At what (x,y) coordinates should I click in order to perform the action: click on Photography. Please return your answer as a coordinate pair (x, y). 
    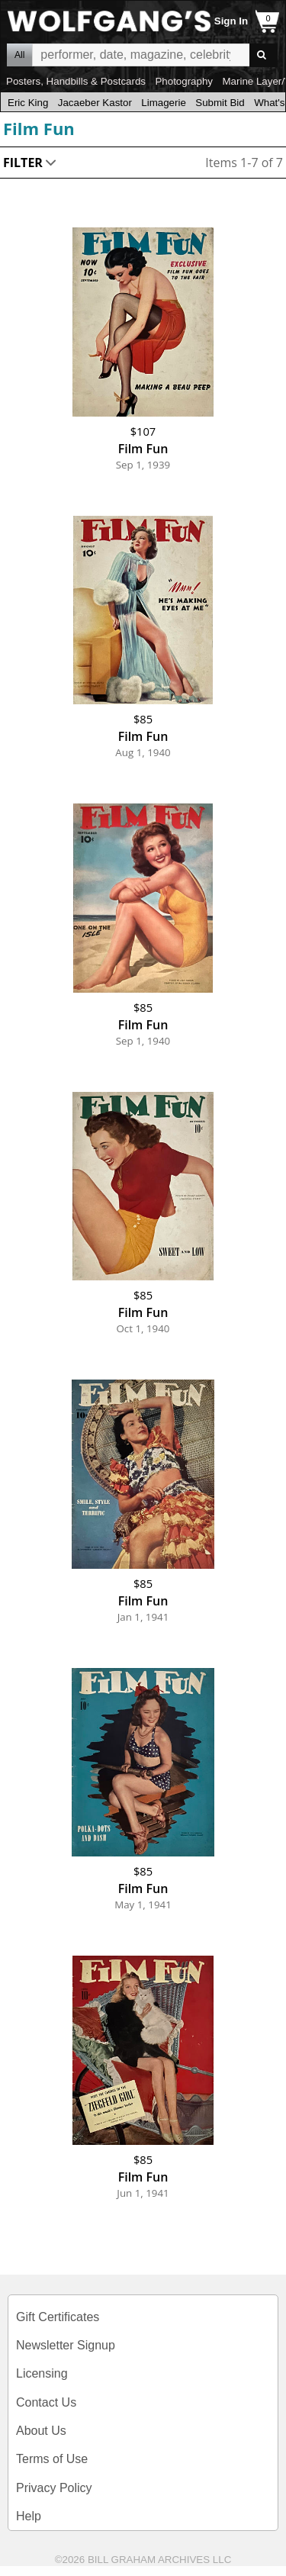
    Looking at the image, I should click on (184, 81).